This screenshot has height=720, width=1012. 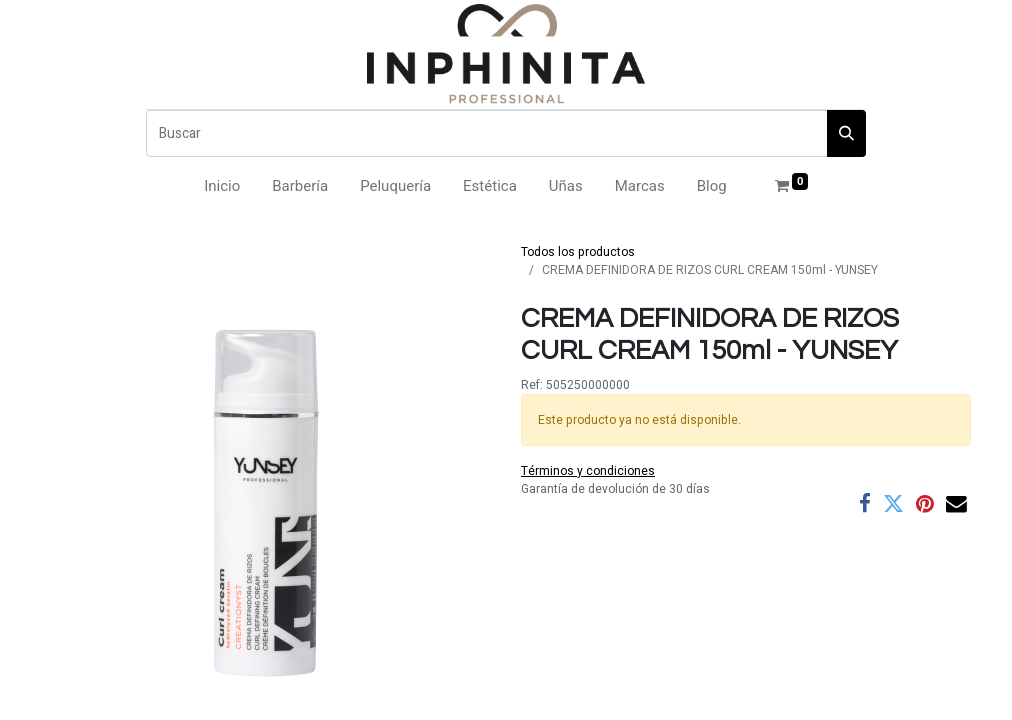 What do you see at coordinates (222, 186) in the screenshot?
I see `[menuitem]` at bounding box center [222, 186].